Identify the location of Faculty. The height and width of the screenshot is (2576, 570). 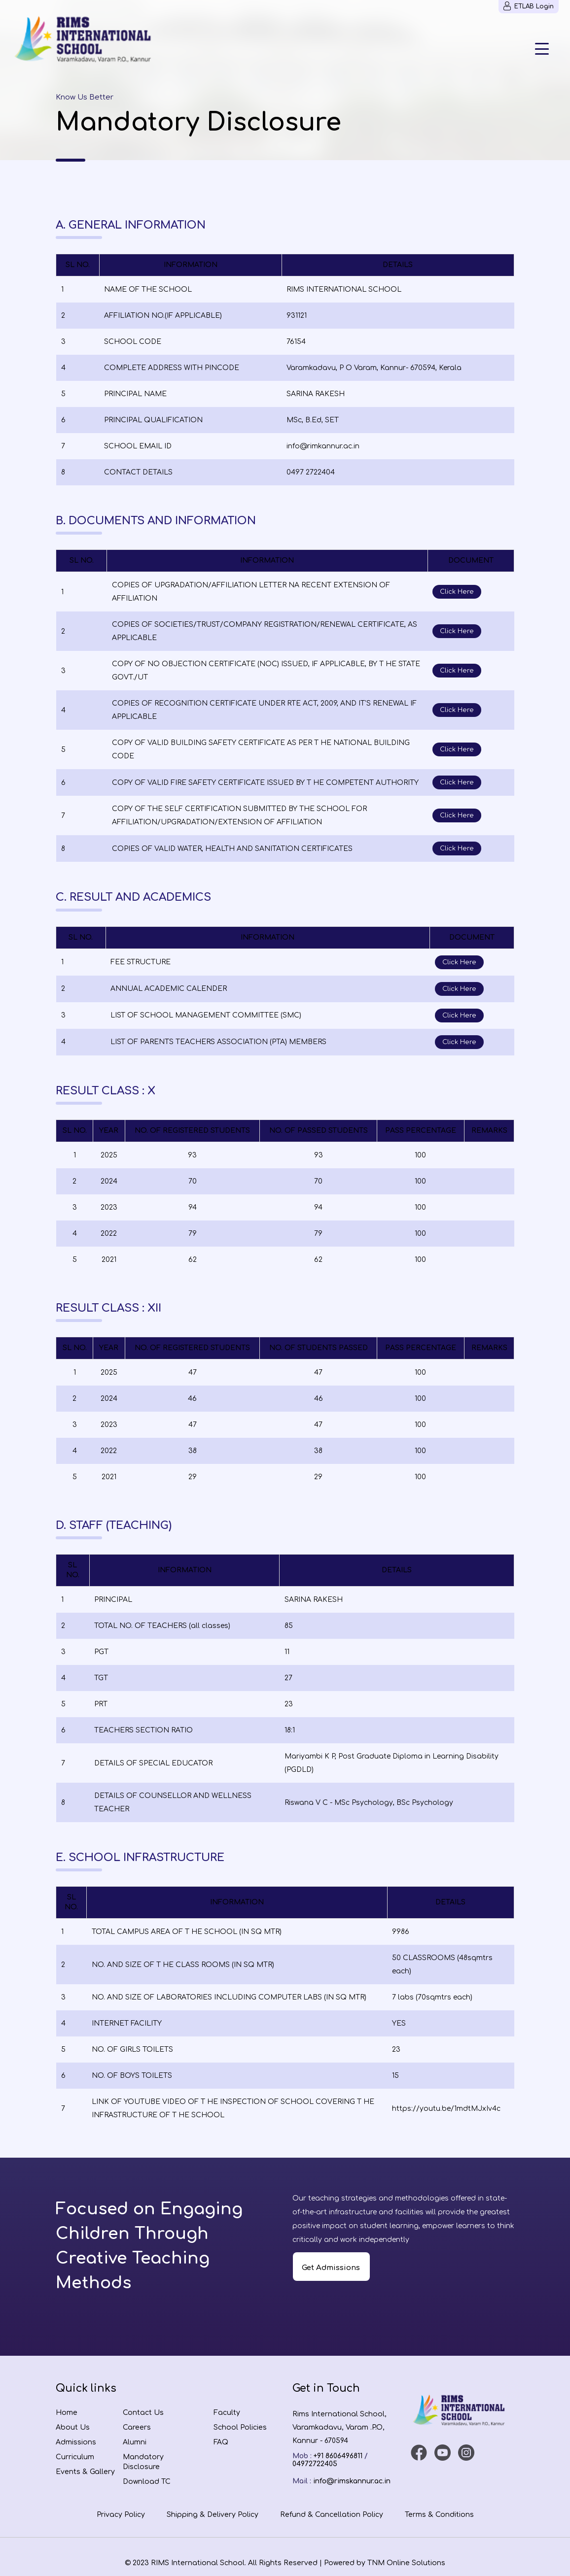
(227, 2412).